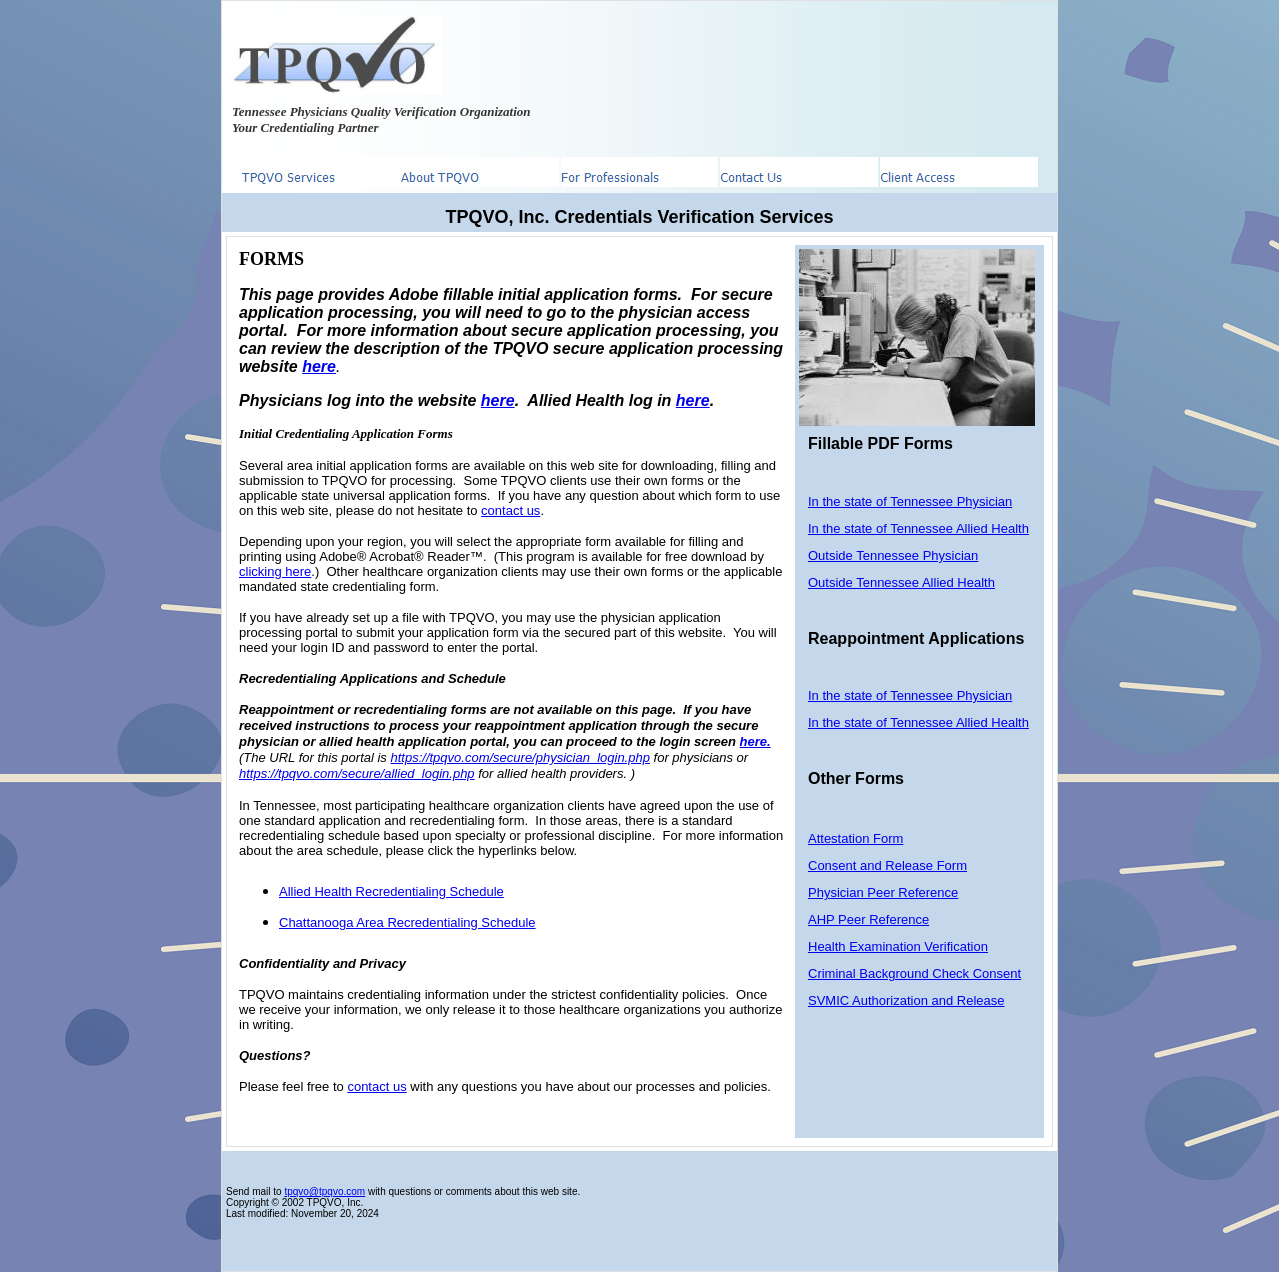  What do you see at coordinates (755, 741) in the screenshot?
I see `here.` at bounding box center [755, 741].